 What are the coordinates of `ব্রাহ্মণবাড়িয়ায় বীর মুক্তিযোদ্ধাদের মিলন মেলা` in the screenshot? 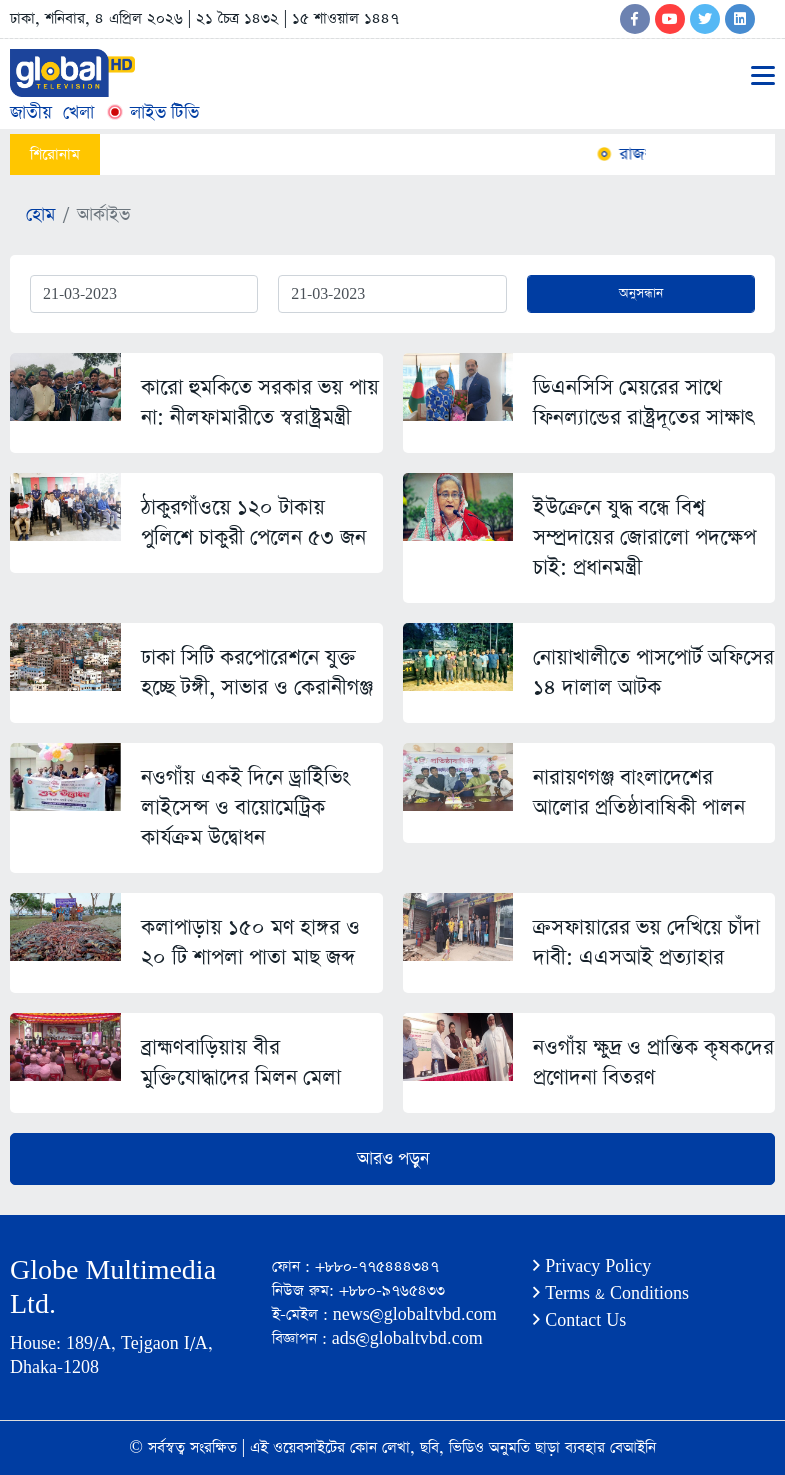 It's located at (241, 1062).